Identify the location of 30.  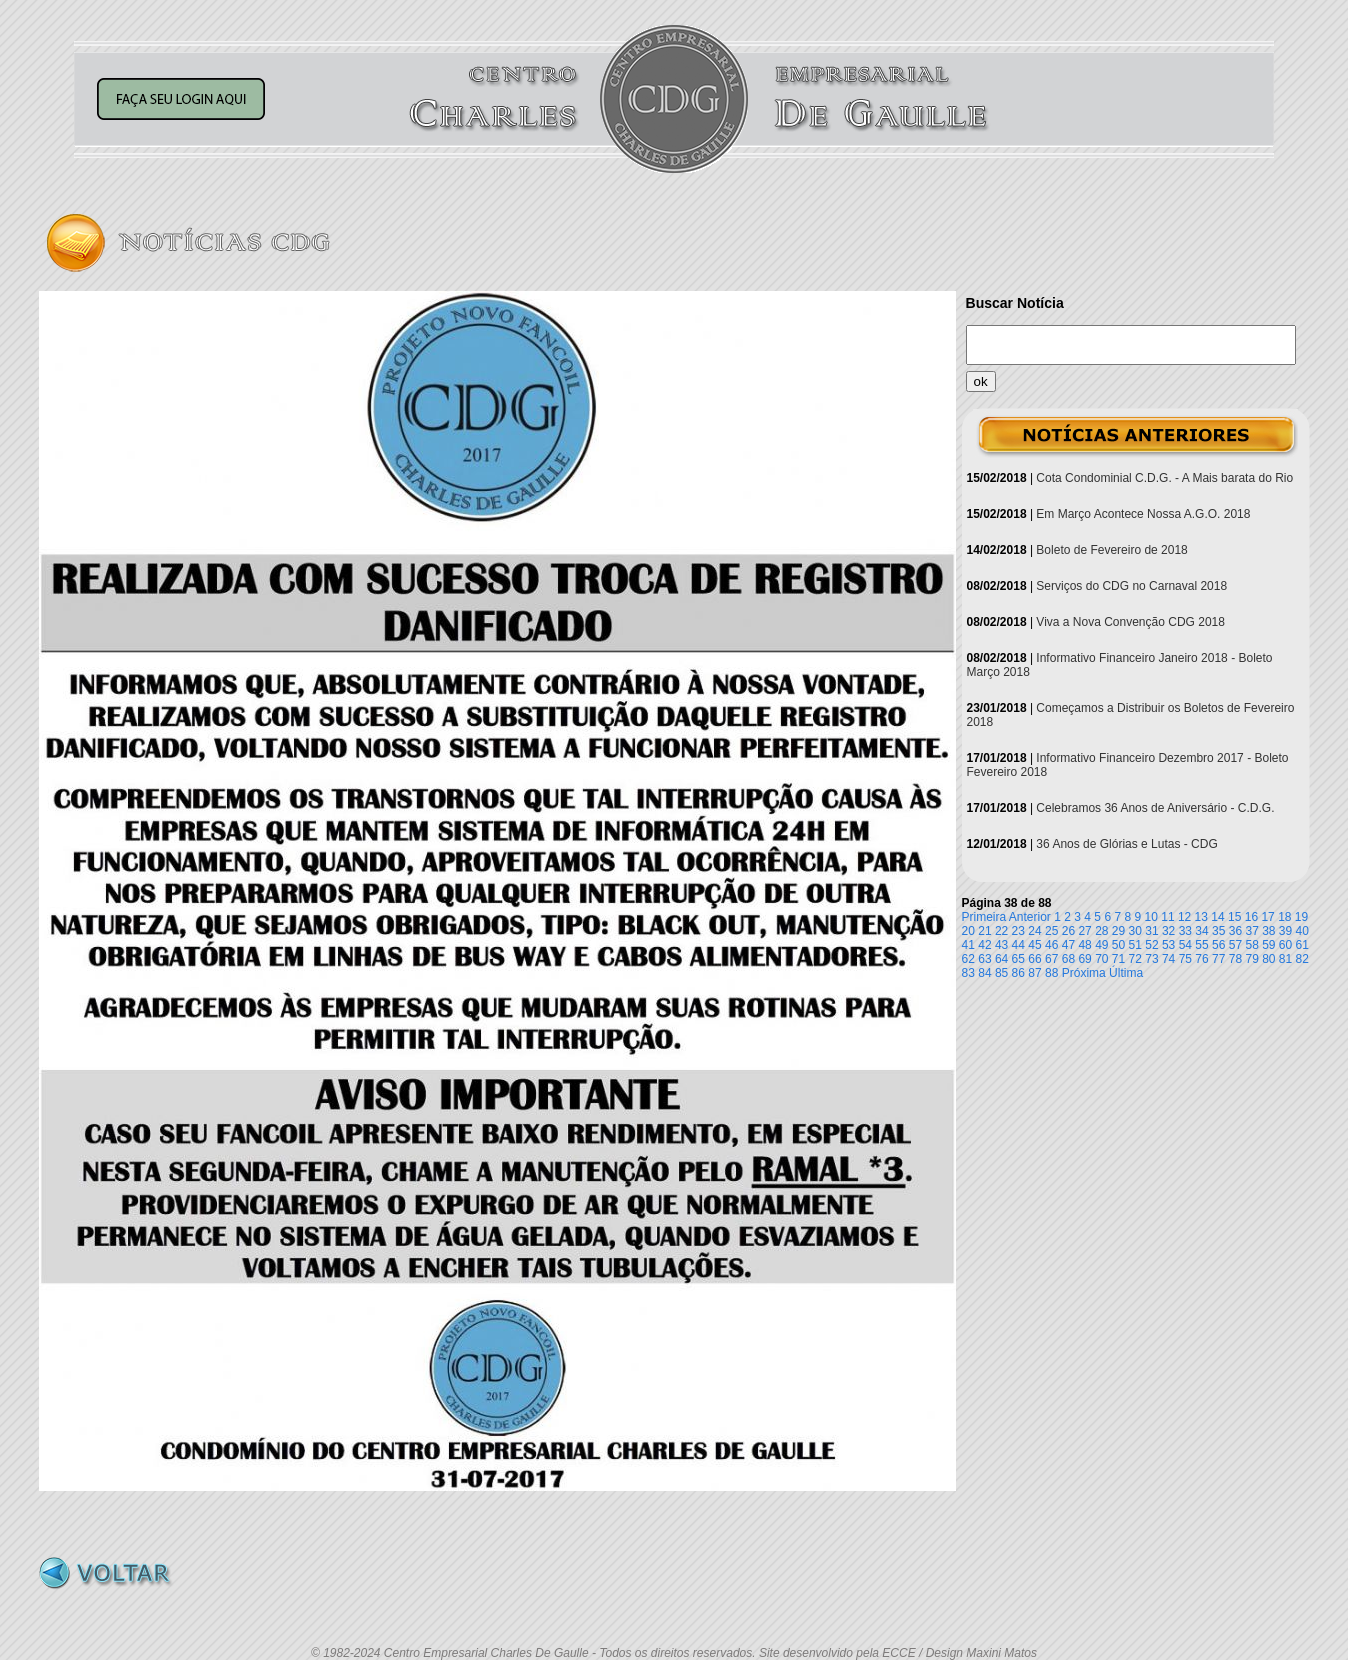
(1135, 931).